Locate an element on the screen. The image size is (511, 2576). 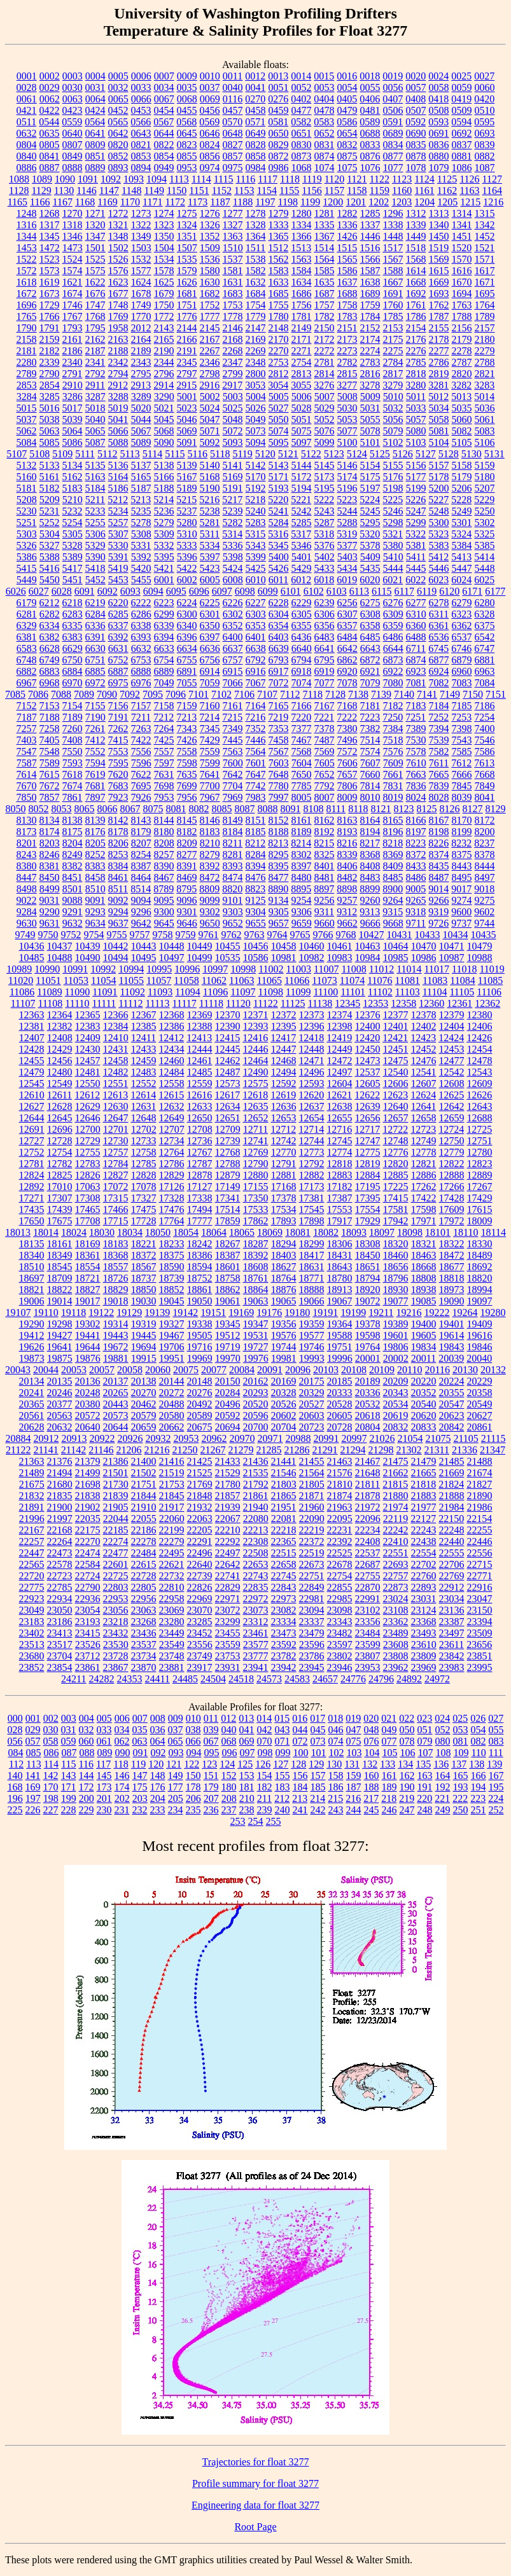
8302 is located at coordinates (301, 854).